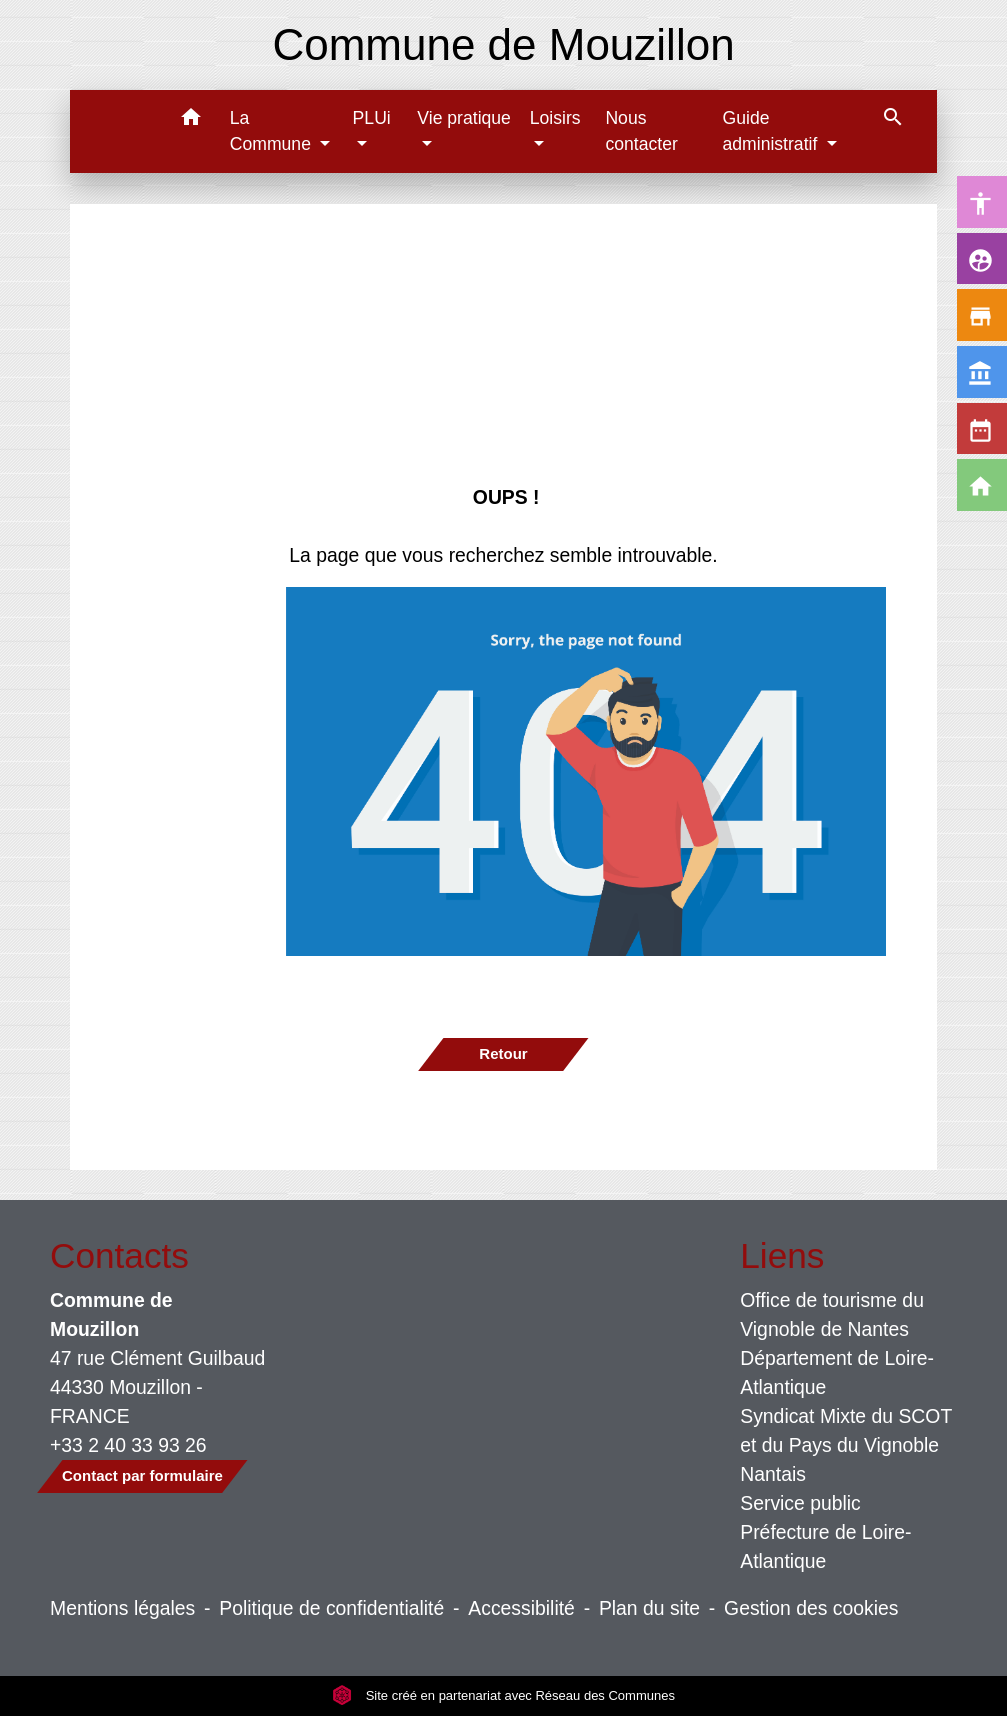 Image resolution: width=1007 pixels, height=1716 pixels. I want to click on Gestion des cookies, so click(811, 1608).